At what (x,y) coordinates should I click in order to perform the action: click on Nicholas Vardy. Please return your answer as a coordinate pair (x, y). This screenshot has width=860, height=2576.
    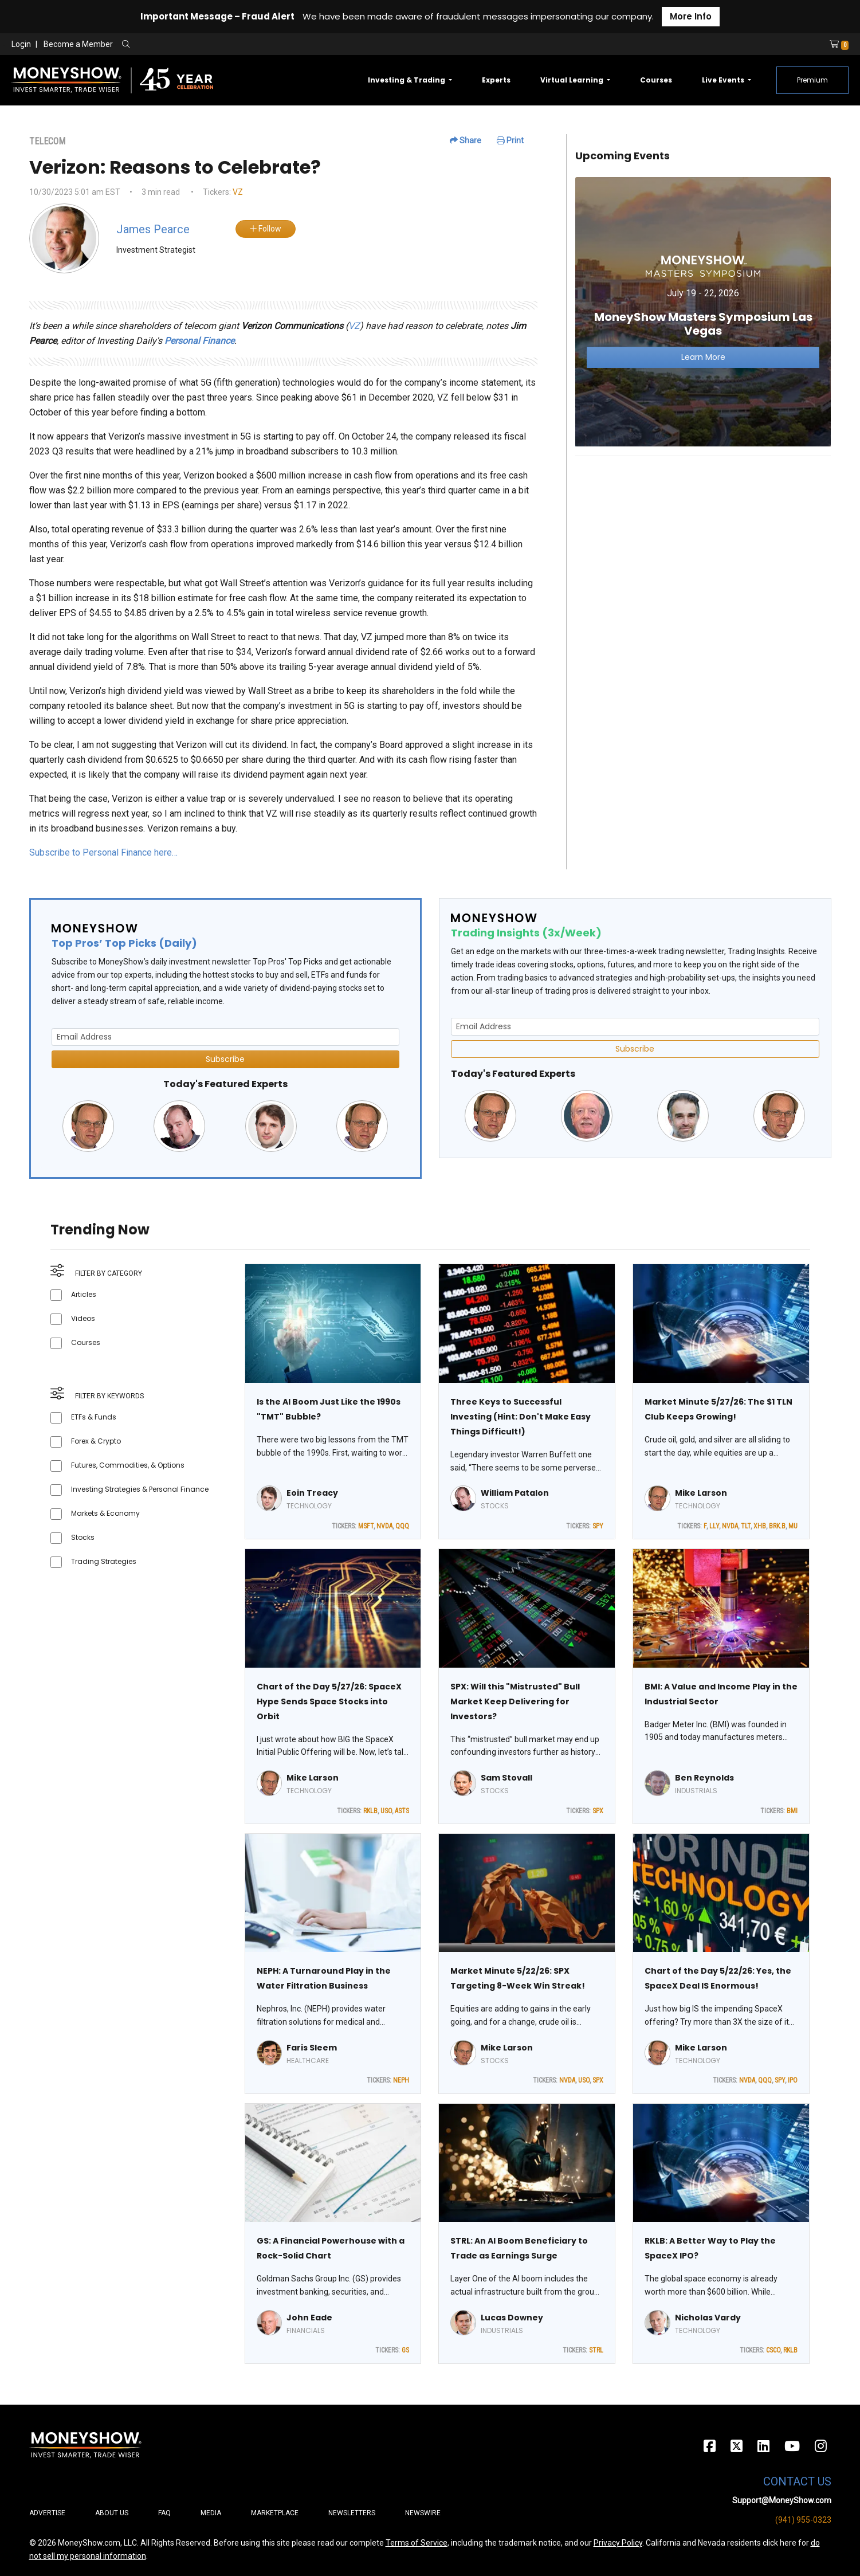
    Looking at the image, I should click on (708, 2317).